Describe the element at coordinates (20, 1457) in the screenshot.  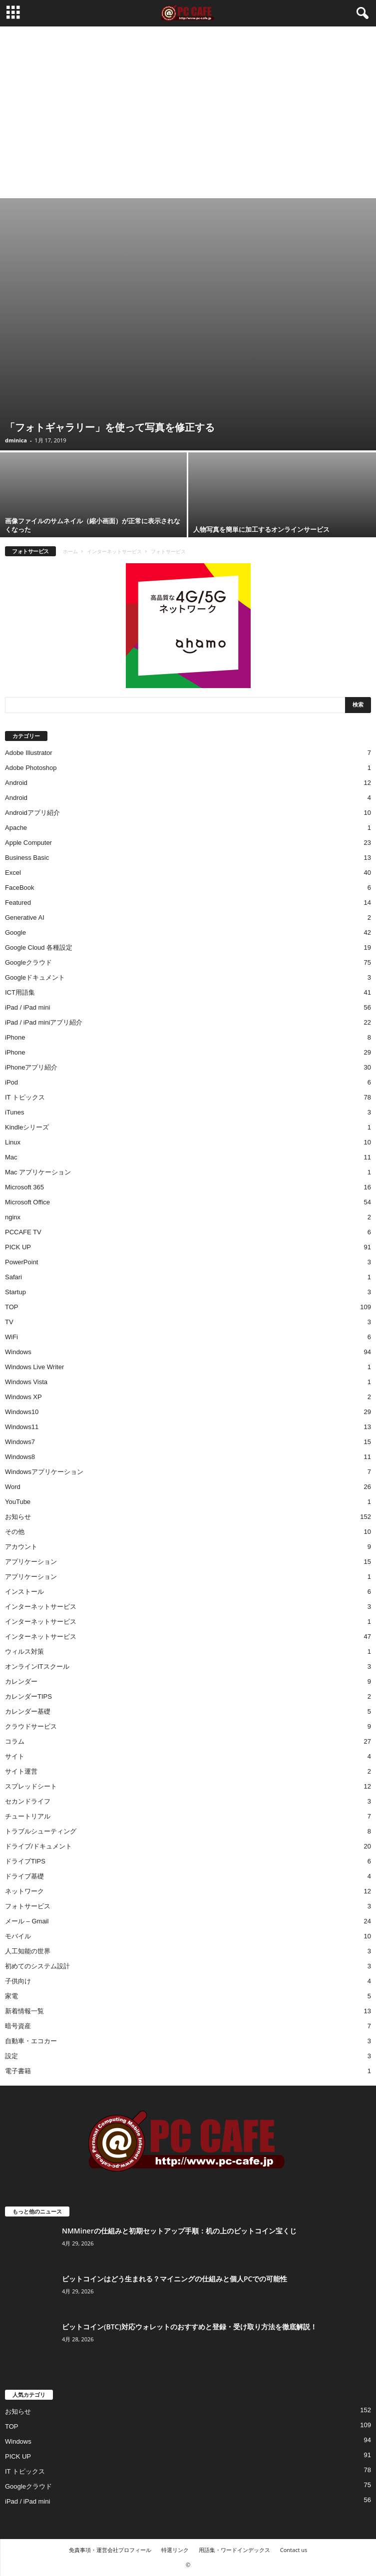
I see `Windows8` at that location.